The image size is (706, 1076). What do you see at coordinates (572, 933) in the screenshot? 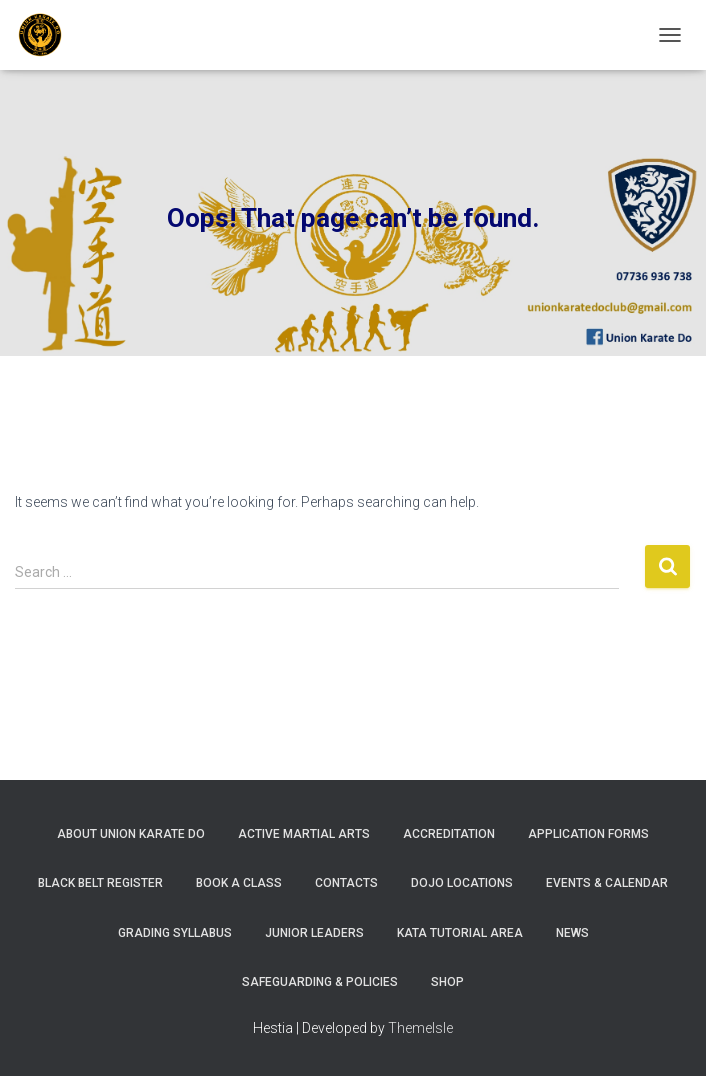
I see `News` at bounding box center [572, 933].